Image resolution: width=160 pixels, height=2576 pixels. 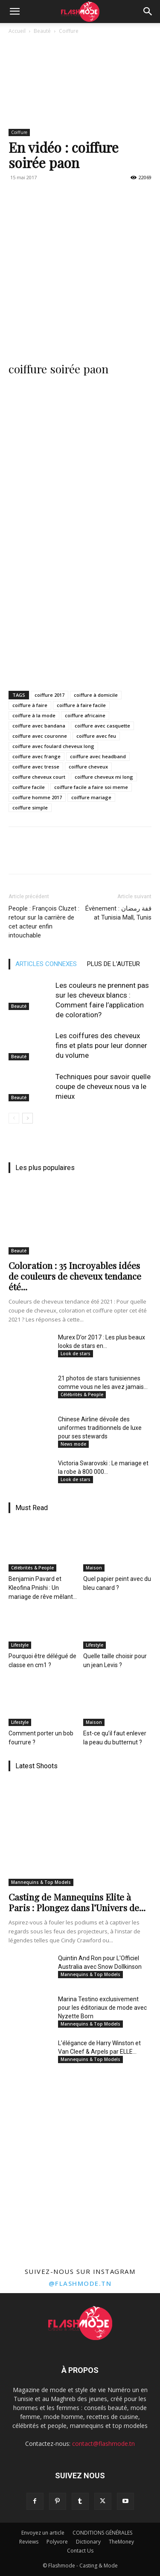 I want to click on Benjamin Pavard et Kleofina Pnishi : Un mariage de rêve mêlant..., so click(x=43, y=1587).